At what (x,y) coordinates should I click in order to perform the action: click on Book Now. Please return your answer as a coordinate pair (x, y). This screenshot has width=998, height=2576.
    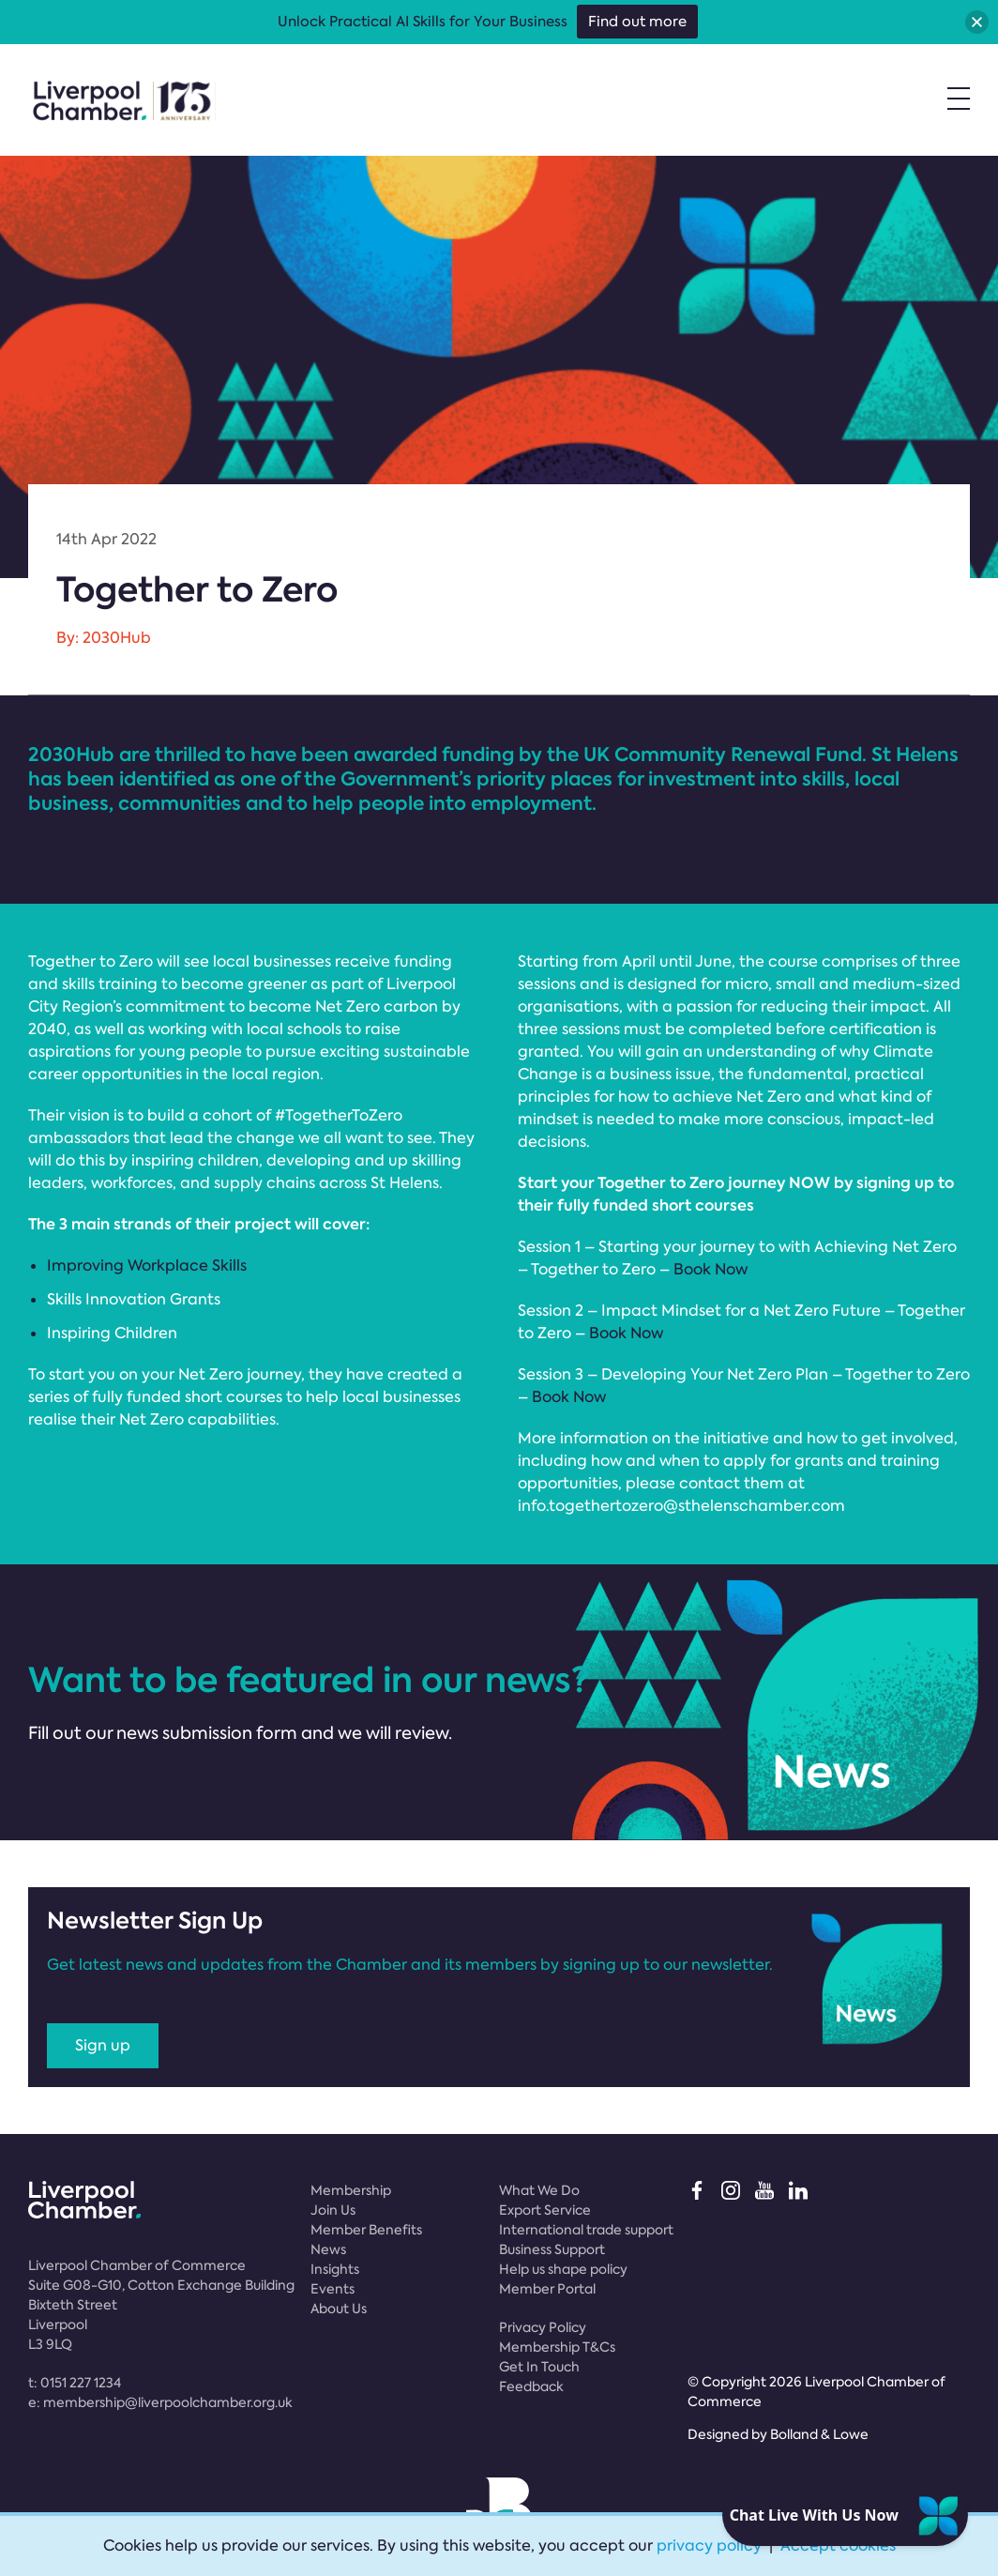
    Looking at the image, I should click on (710, 1269).